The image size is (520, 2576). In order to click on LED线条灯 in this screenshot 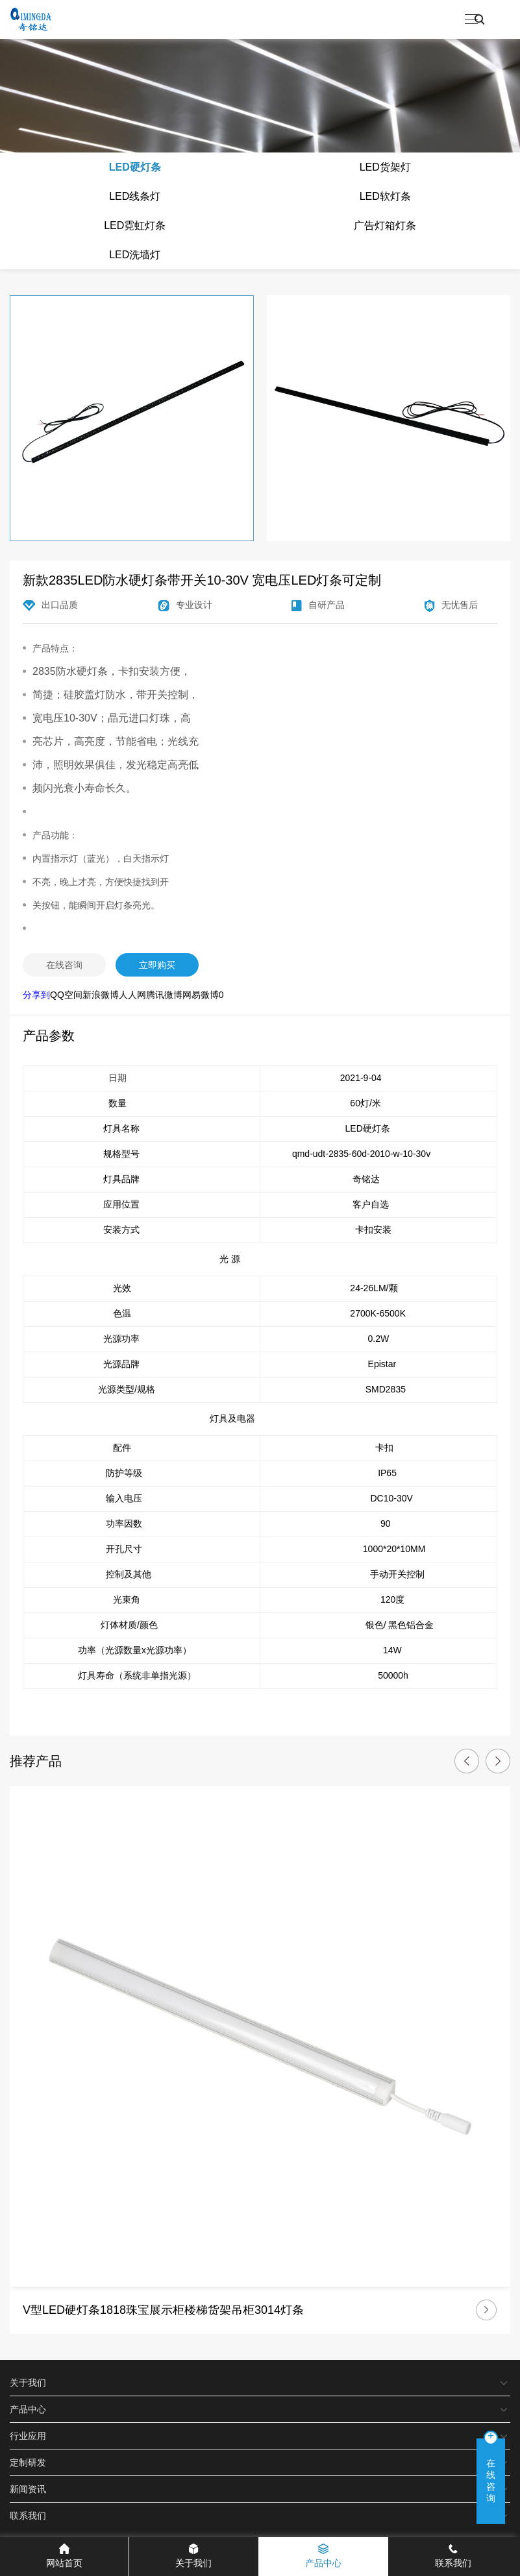, I will do `click(134, 196)`.